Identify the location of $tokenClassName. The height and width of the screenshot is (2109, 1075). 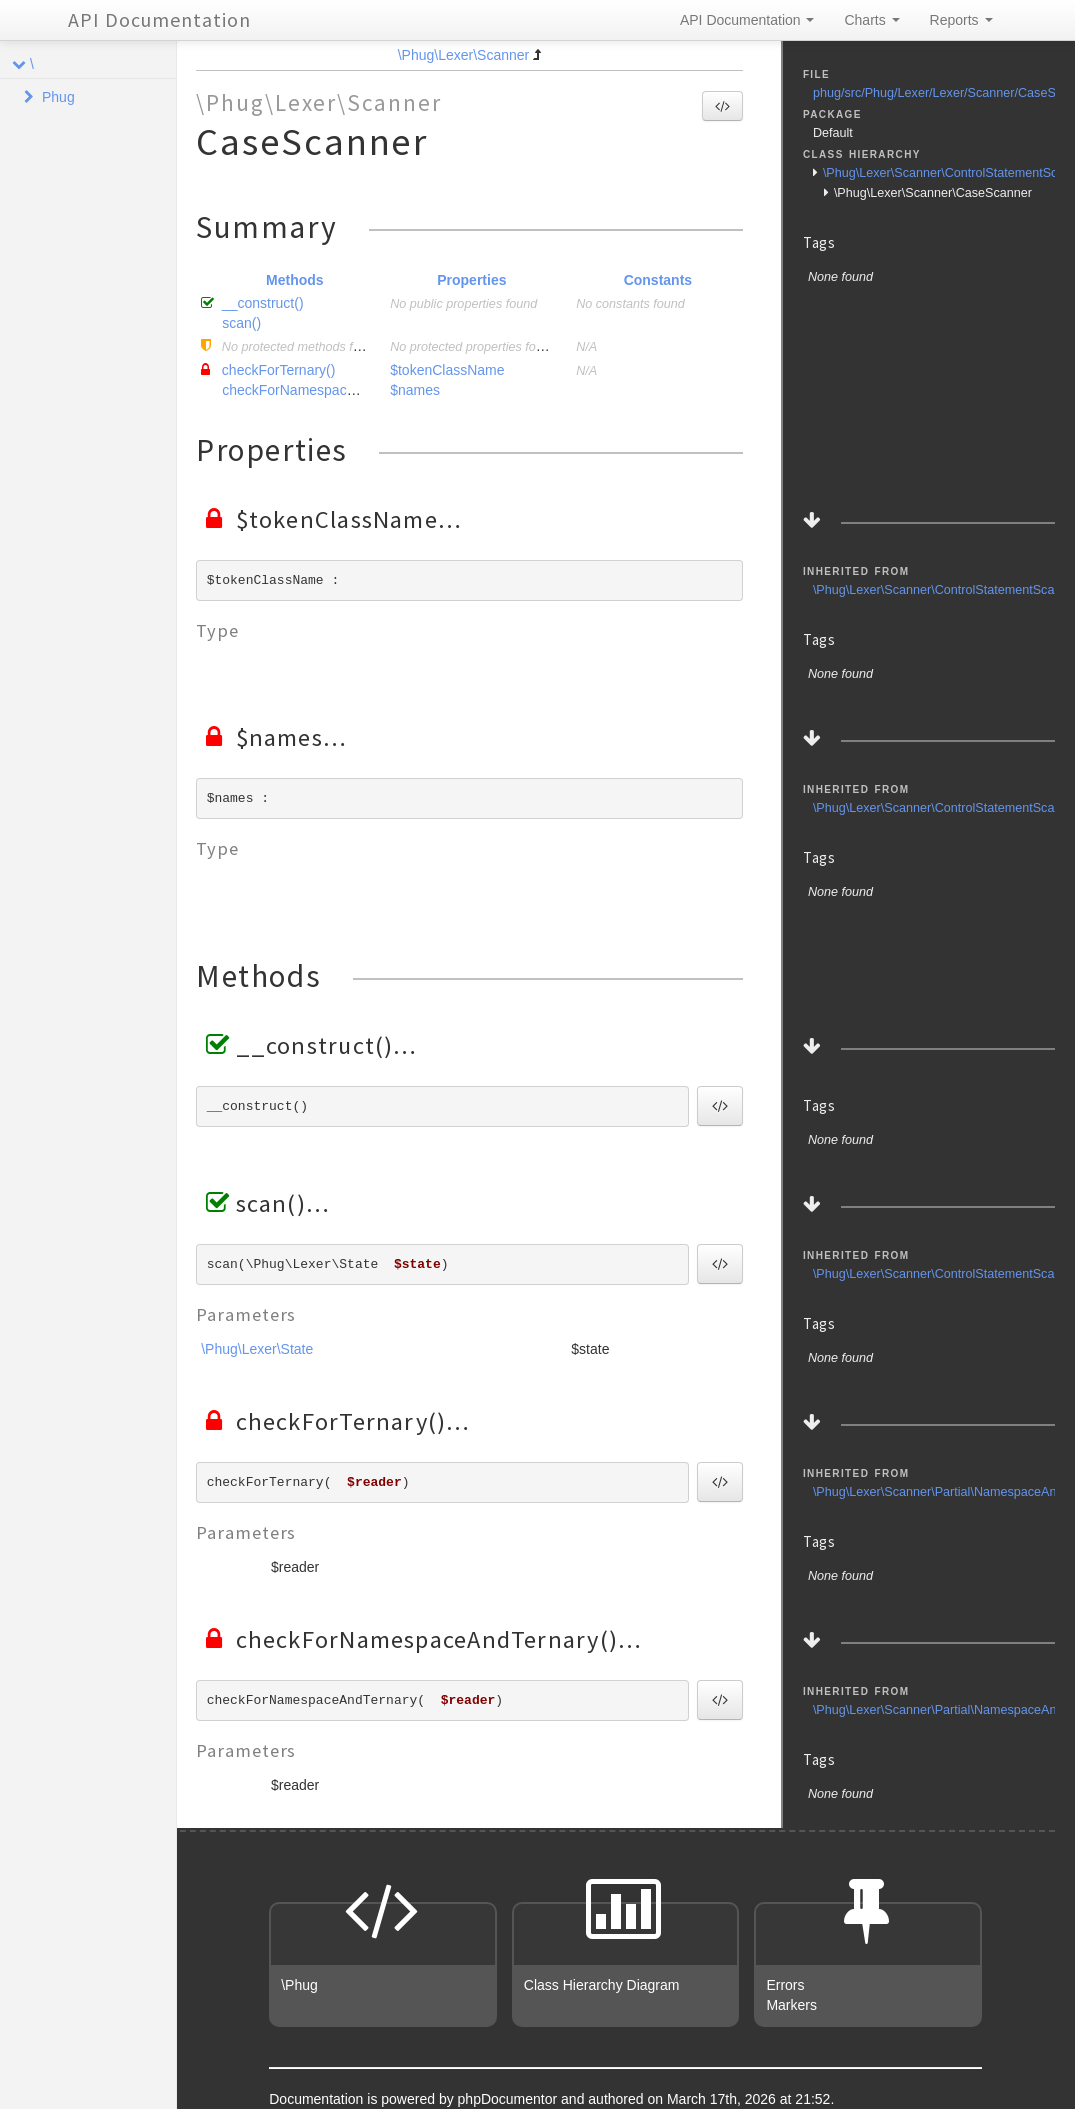
(447, 370).